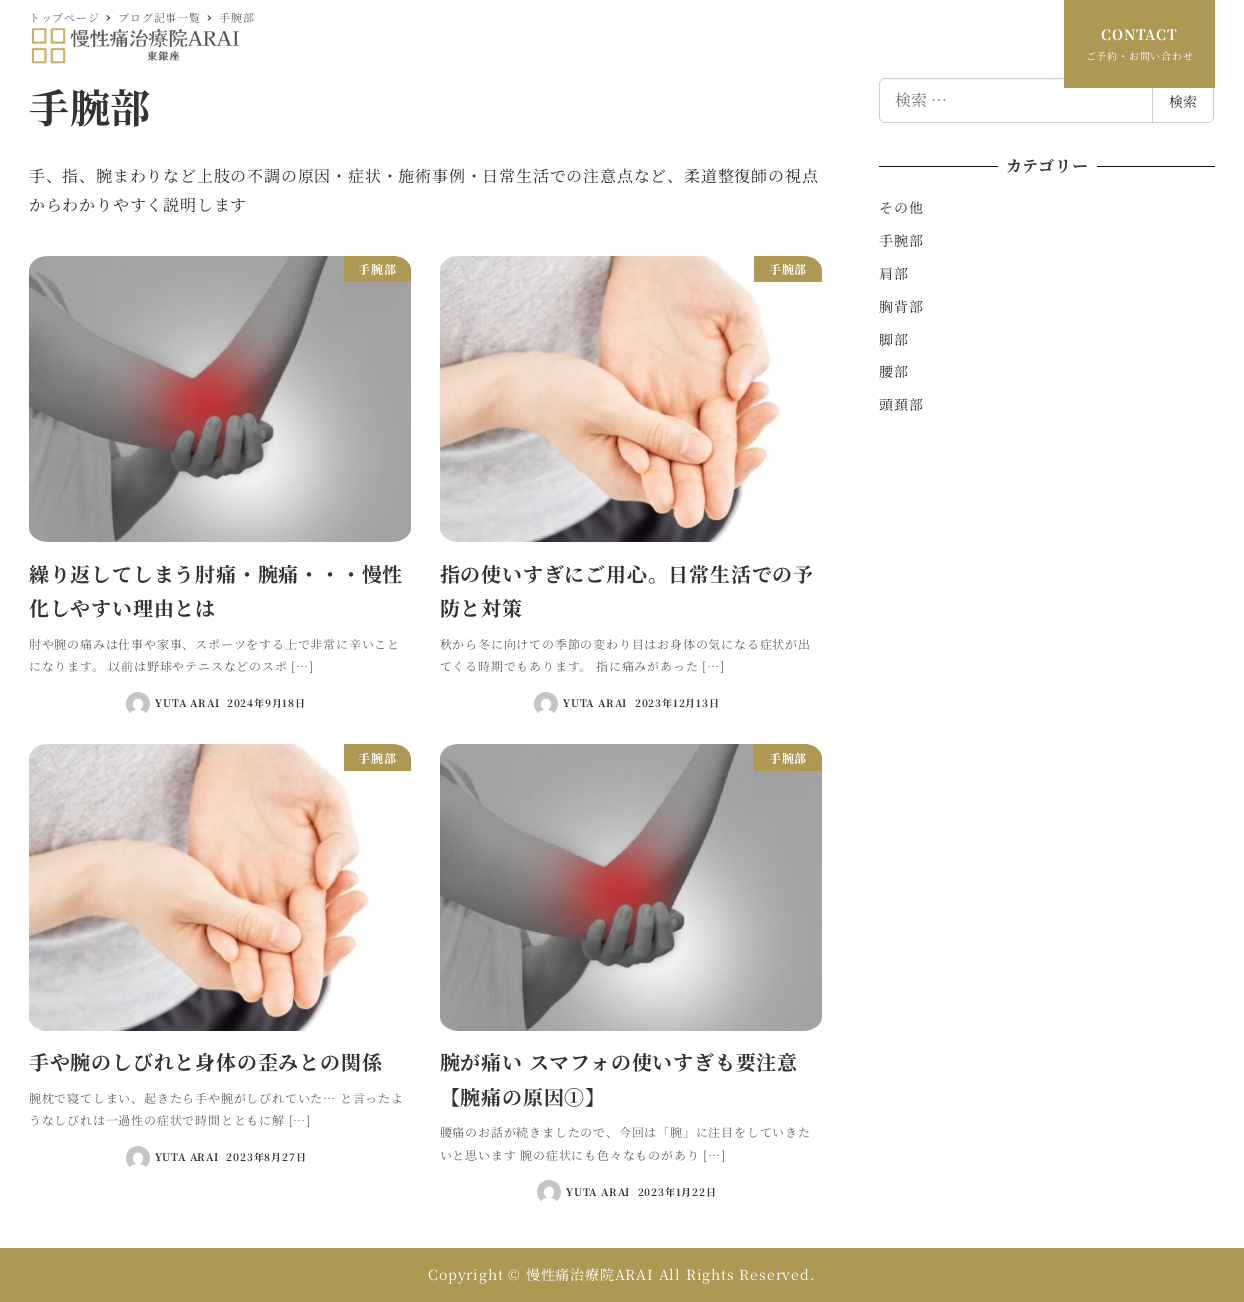 The image size is (1244, 1302). Describe the element at coordinates (901, 207) in the screenshot. I see `その他` at that location.